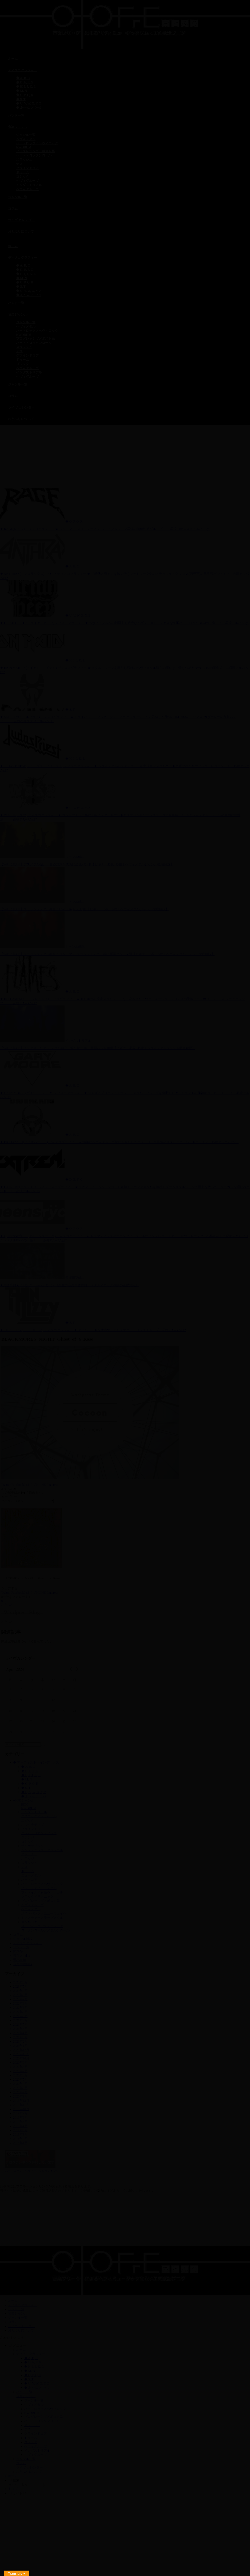  Describe the element at coordinates (27, 1858) in the screenshot. I see `スラッジ` at that location.